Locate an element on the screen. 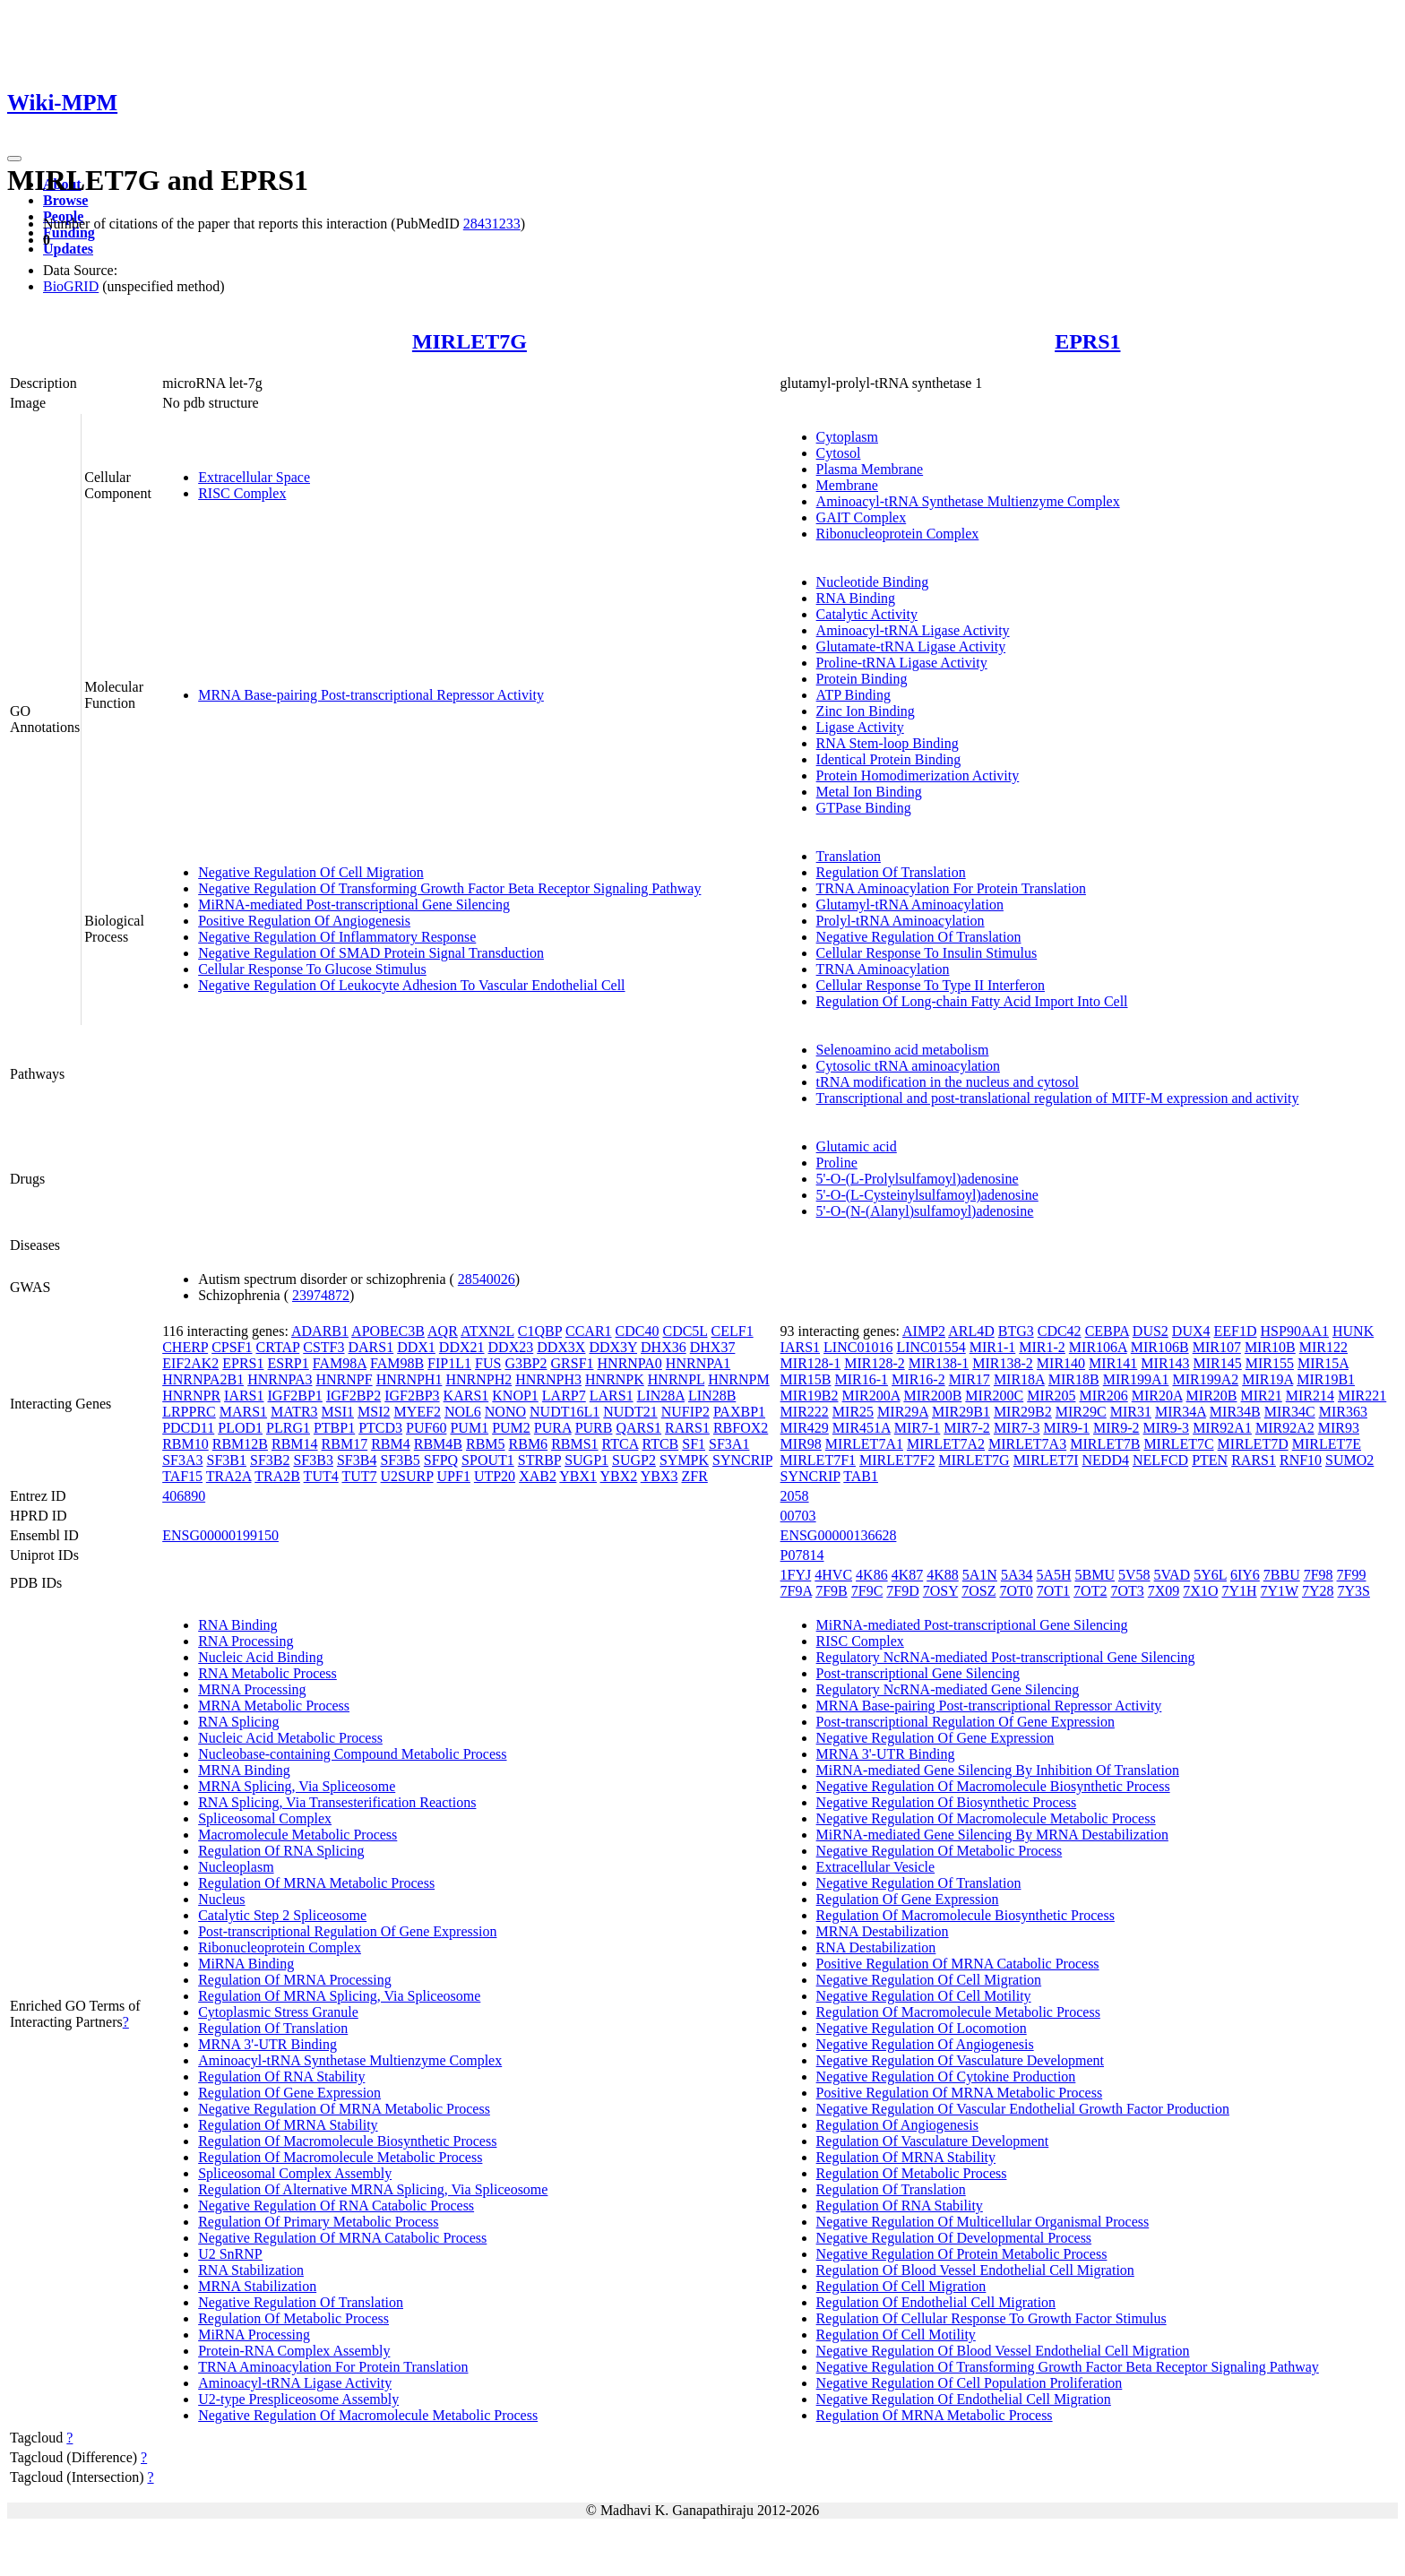  [Toggle navigation] is located at coordinates (14, 158).